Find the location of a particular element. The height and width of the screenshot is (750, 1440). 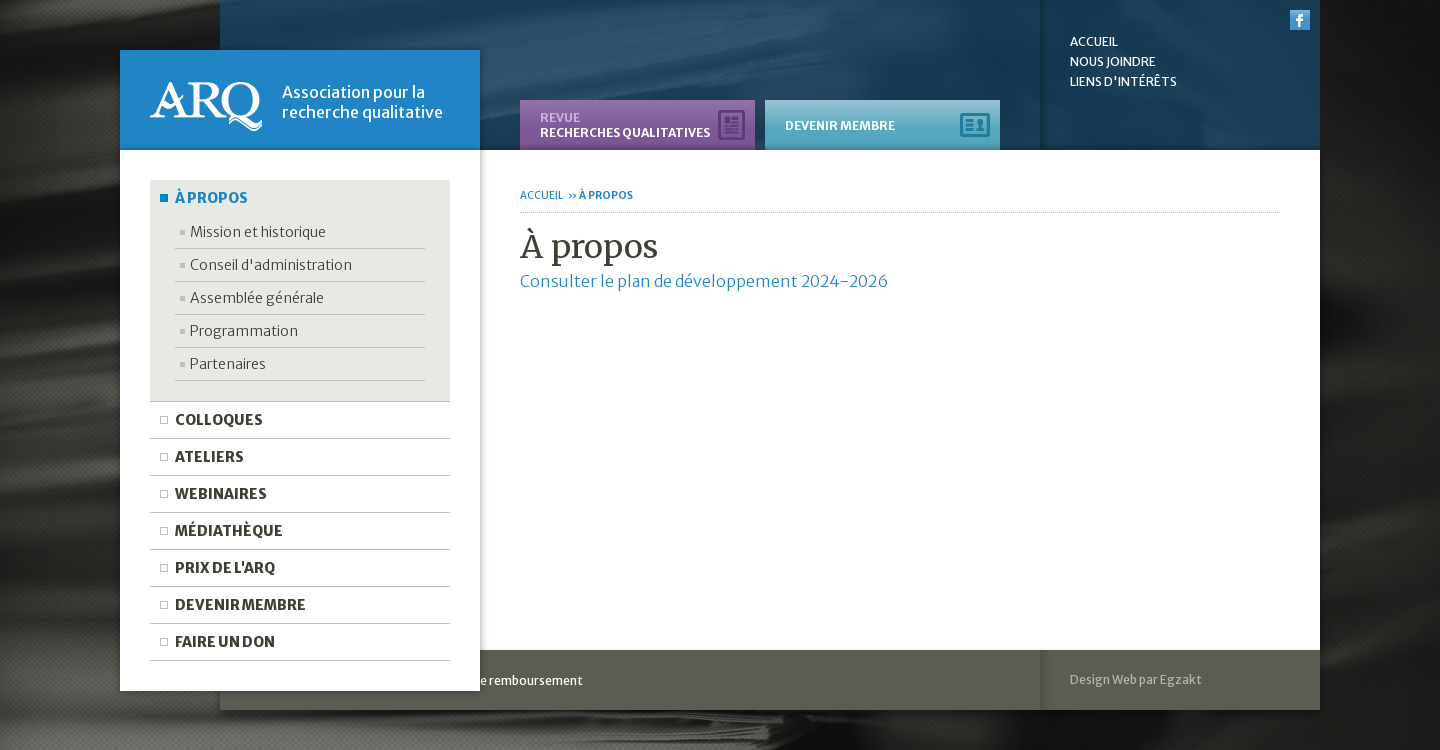

Colloques is located at coordinates (219, 420).